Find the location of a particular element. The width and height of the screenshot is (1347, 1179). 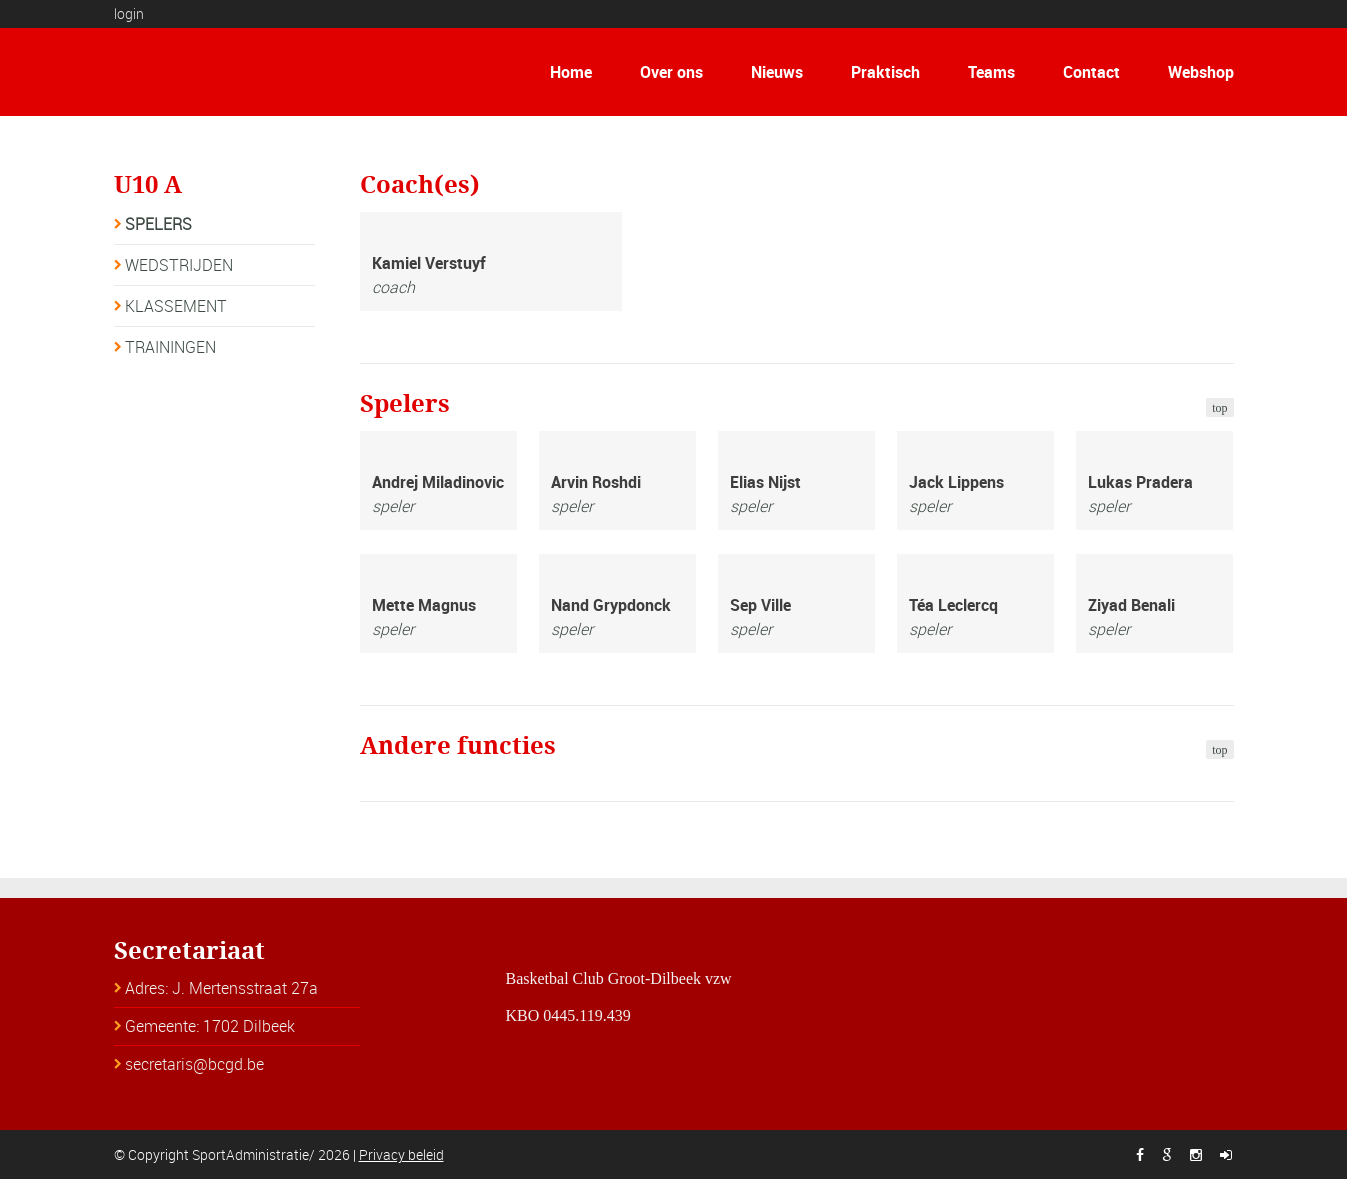

Praktisch is located at coordinates (885, 72).